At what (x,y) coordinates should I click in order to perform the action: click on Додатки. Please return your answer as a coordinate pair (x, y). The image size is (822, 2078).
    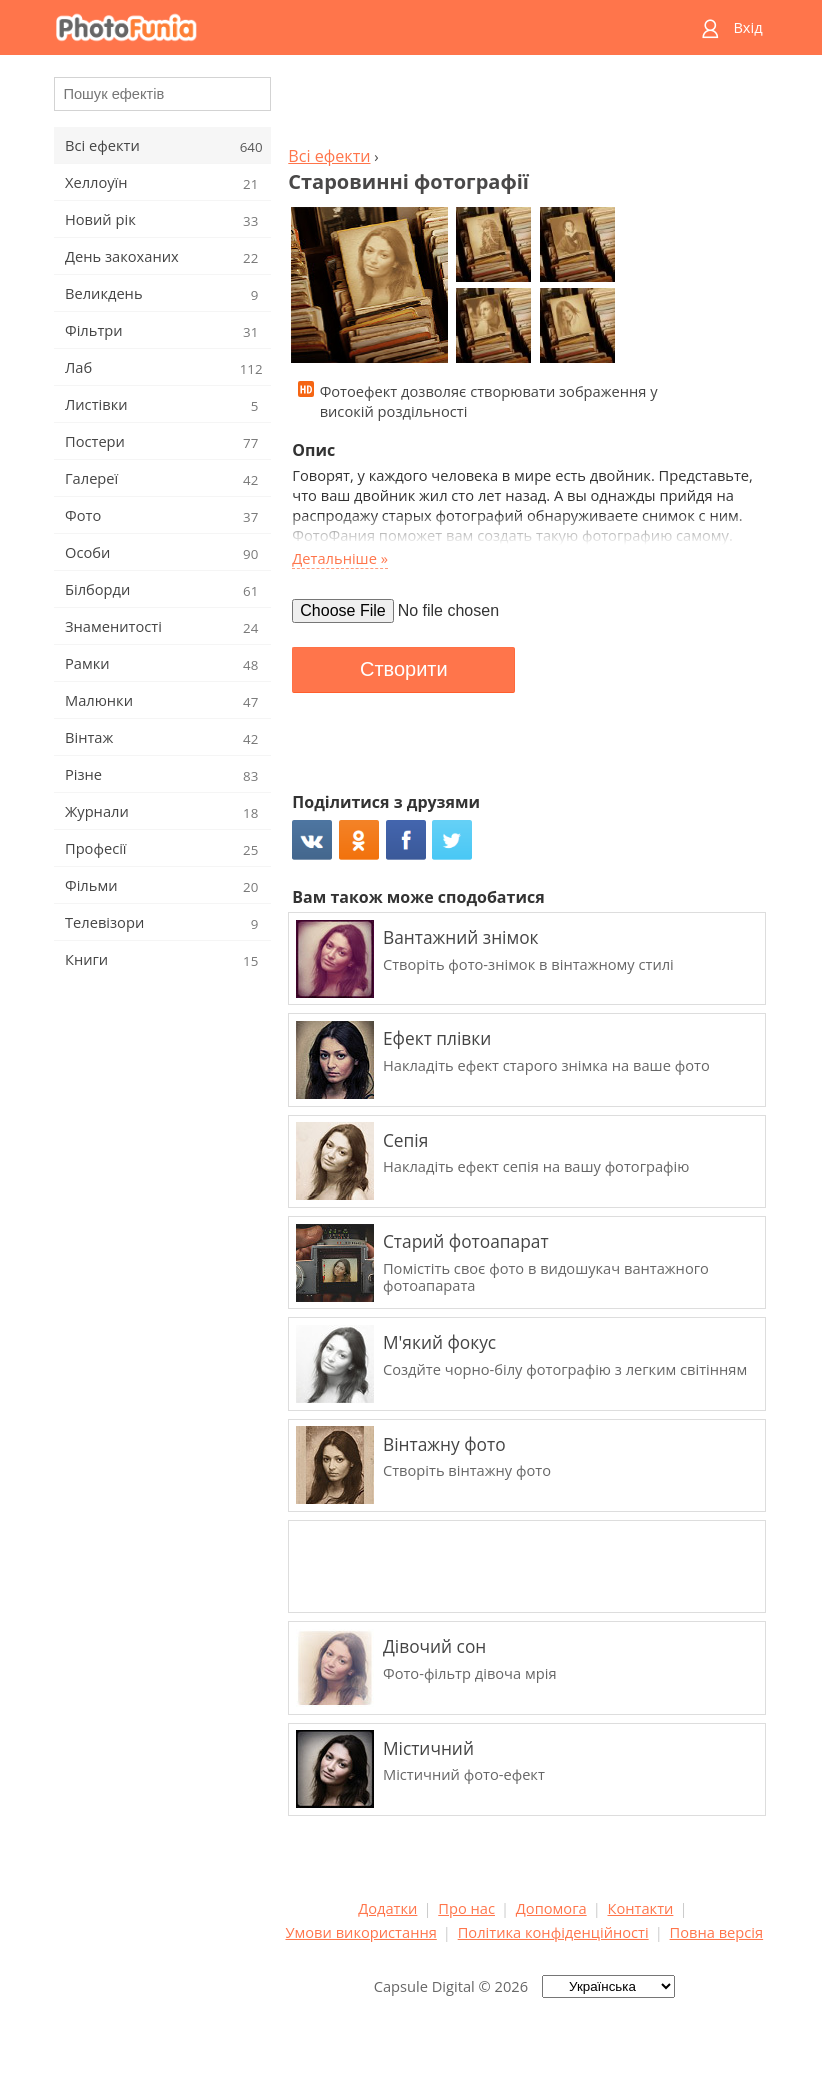
    Looking at the image, I should click on (387, 1908).